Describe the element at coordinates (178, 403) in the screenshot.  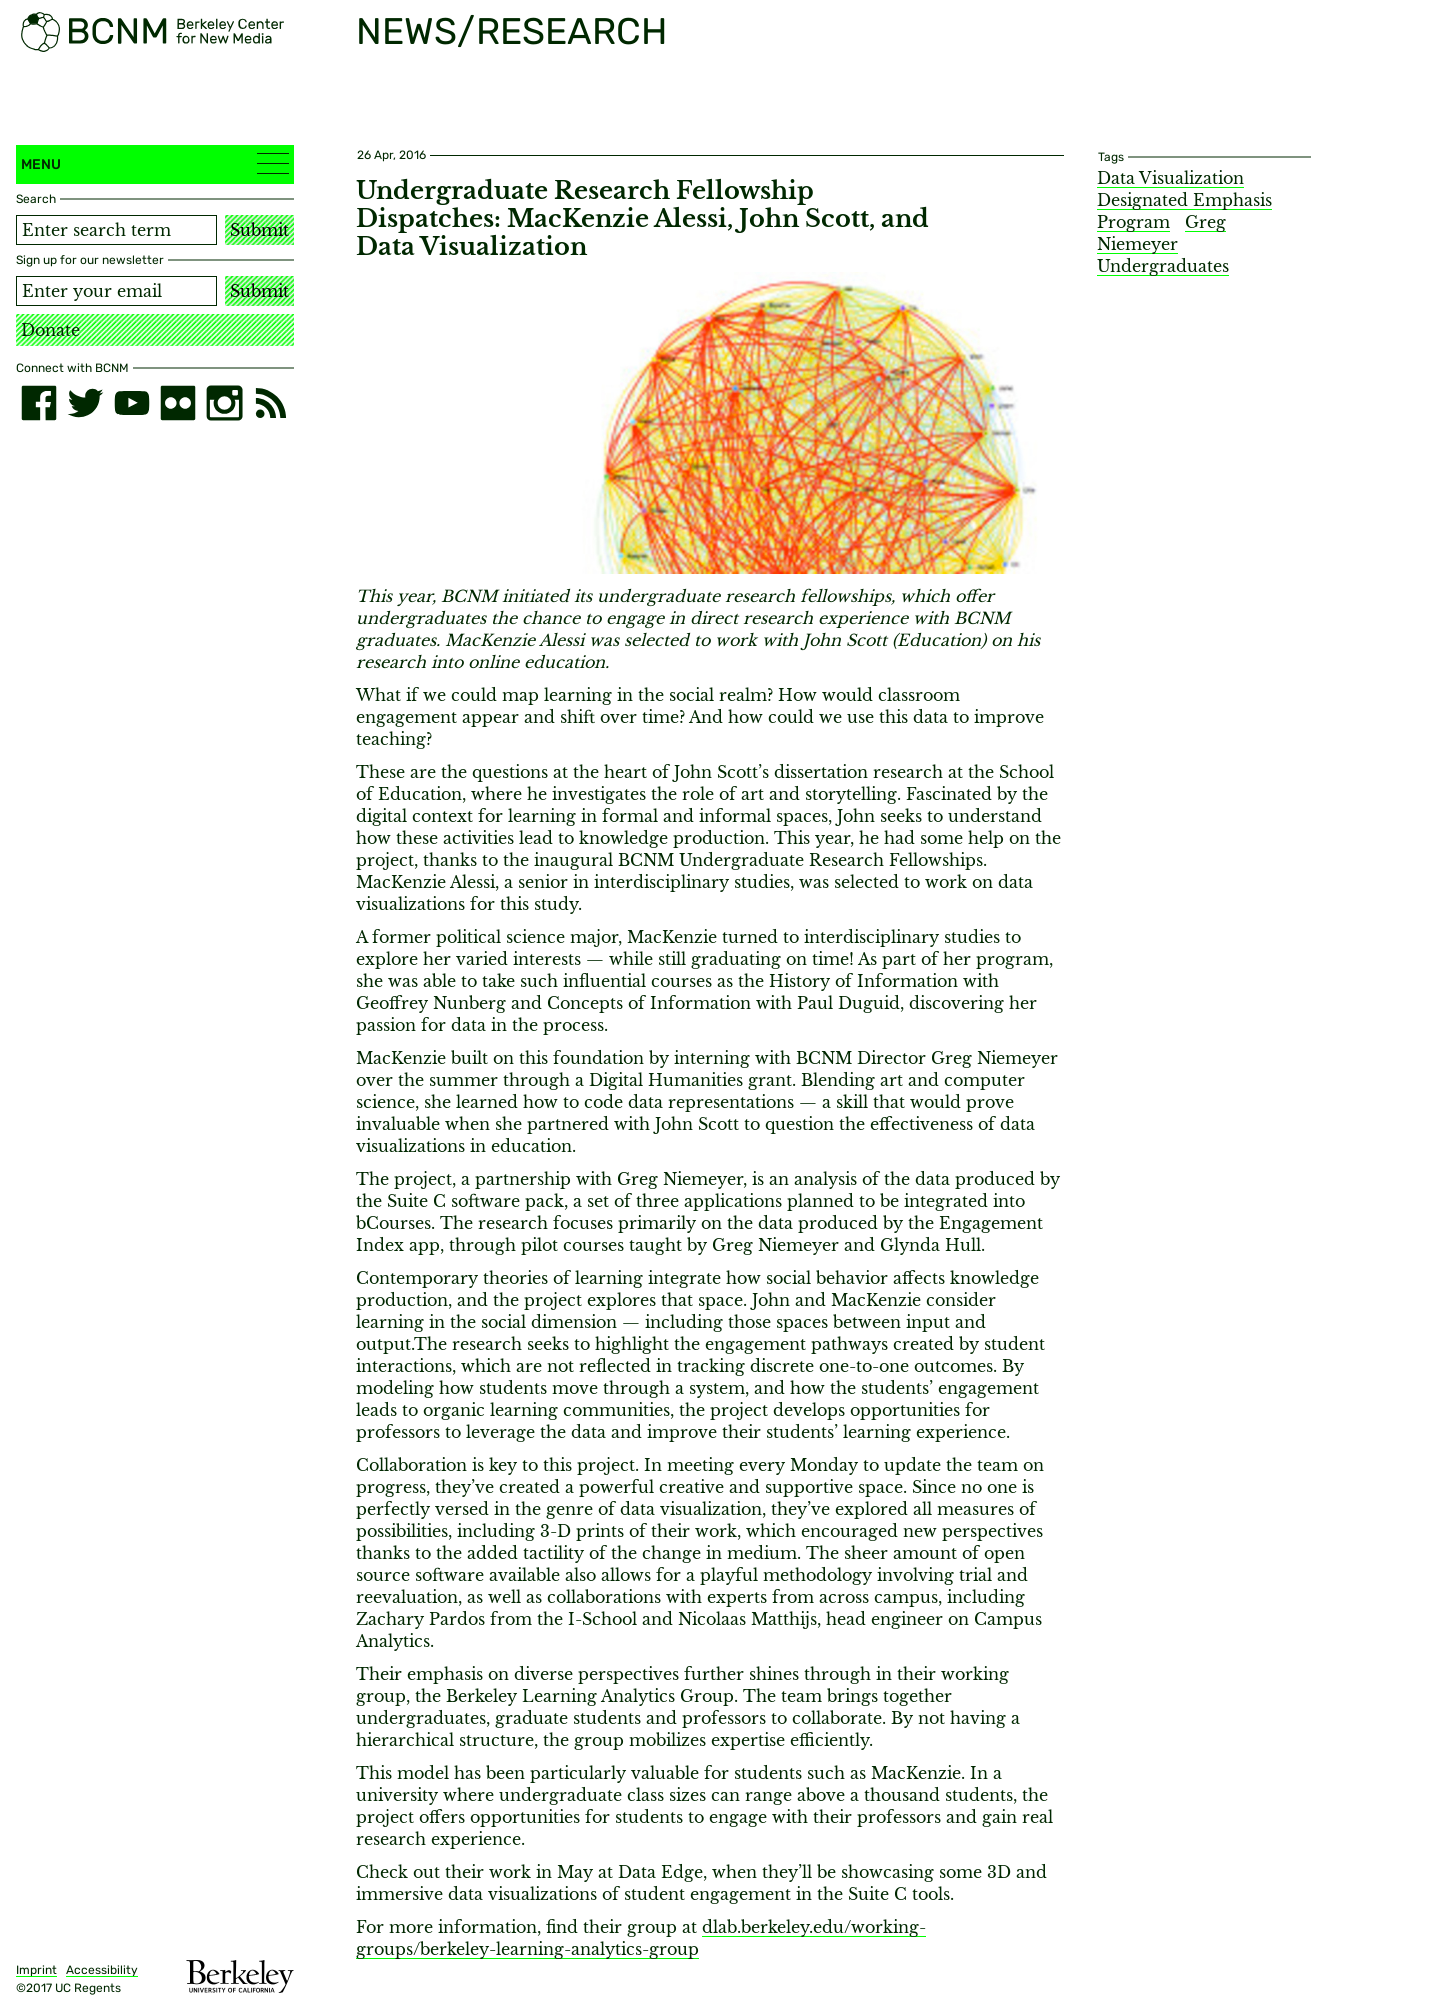
I see `[flickr]` at that location.